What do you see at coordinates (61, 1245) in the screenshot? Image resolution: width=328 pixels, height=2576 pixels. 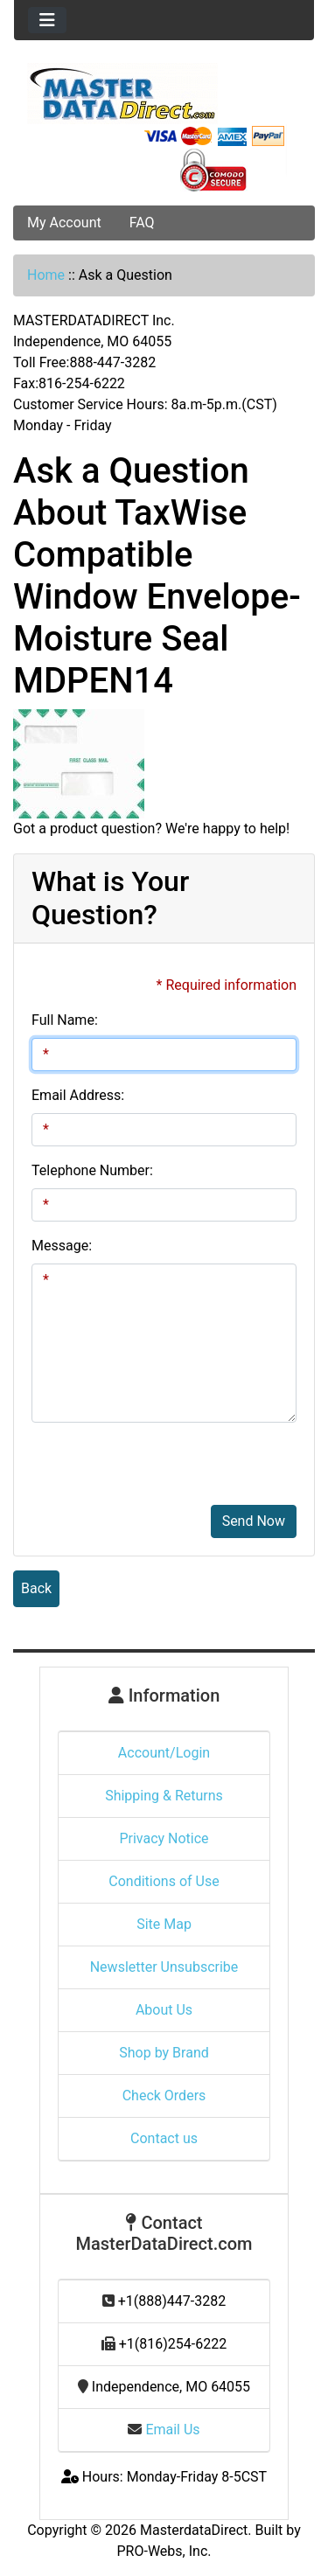 I see `Message:` at bounding box center [61, 1245].